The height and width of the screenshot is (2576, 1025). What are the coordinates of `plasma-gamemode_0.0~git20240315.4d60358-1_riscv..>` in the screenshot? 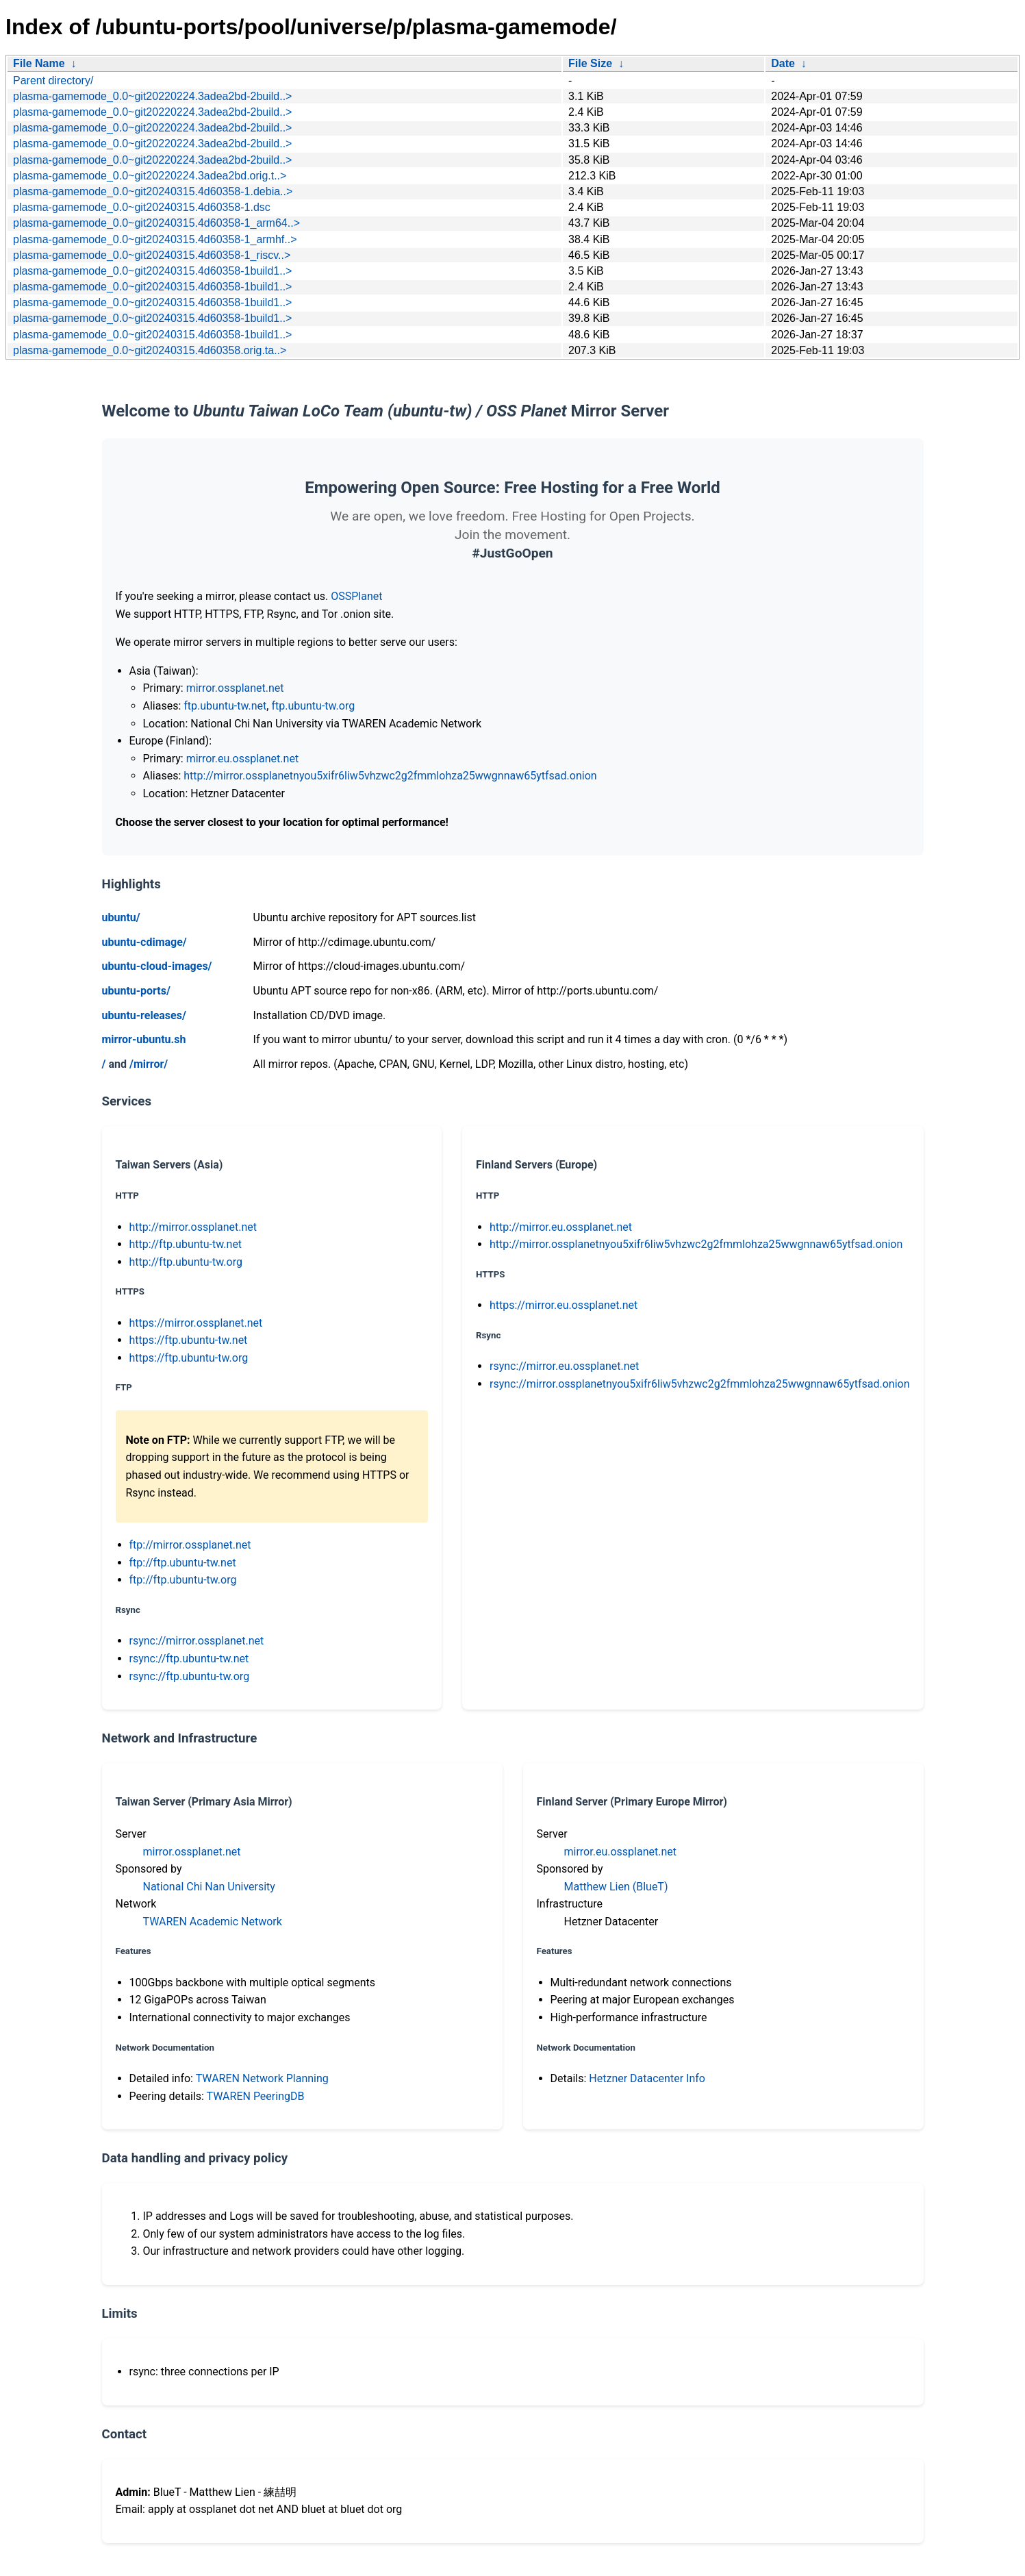 It's located at (151, 255).